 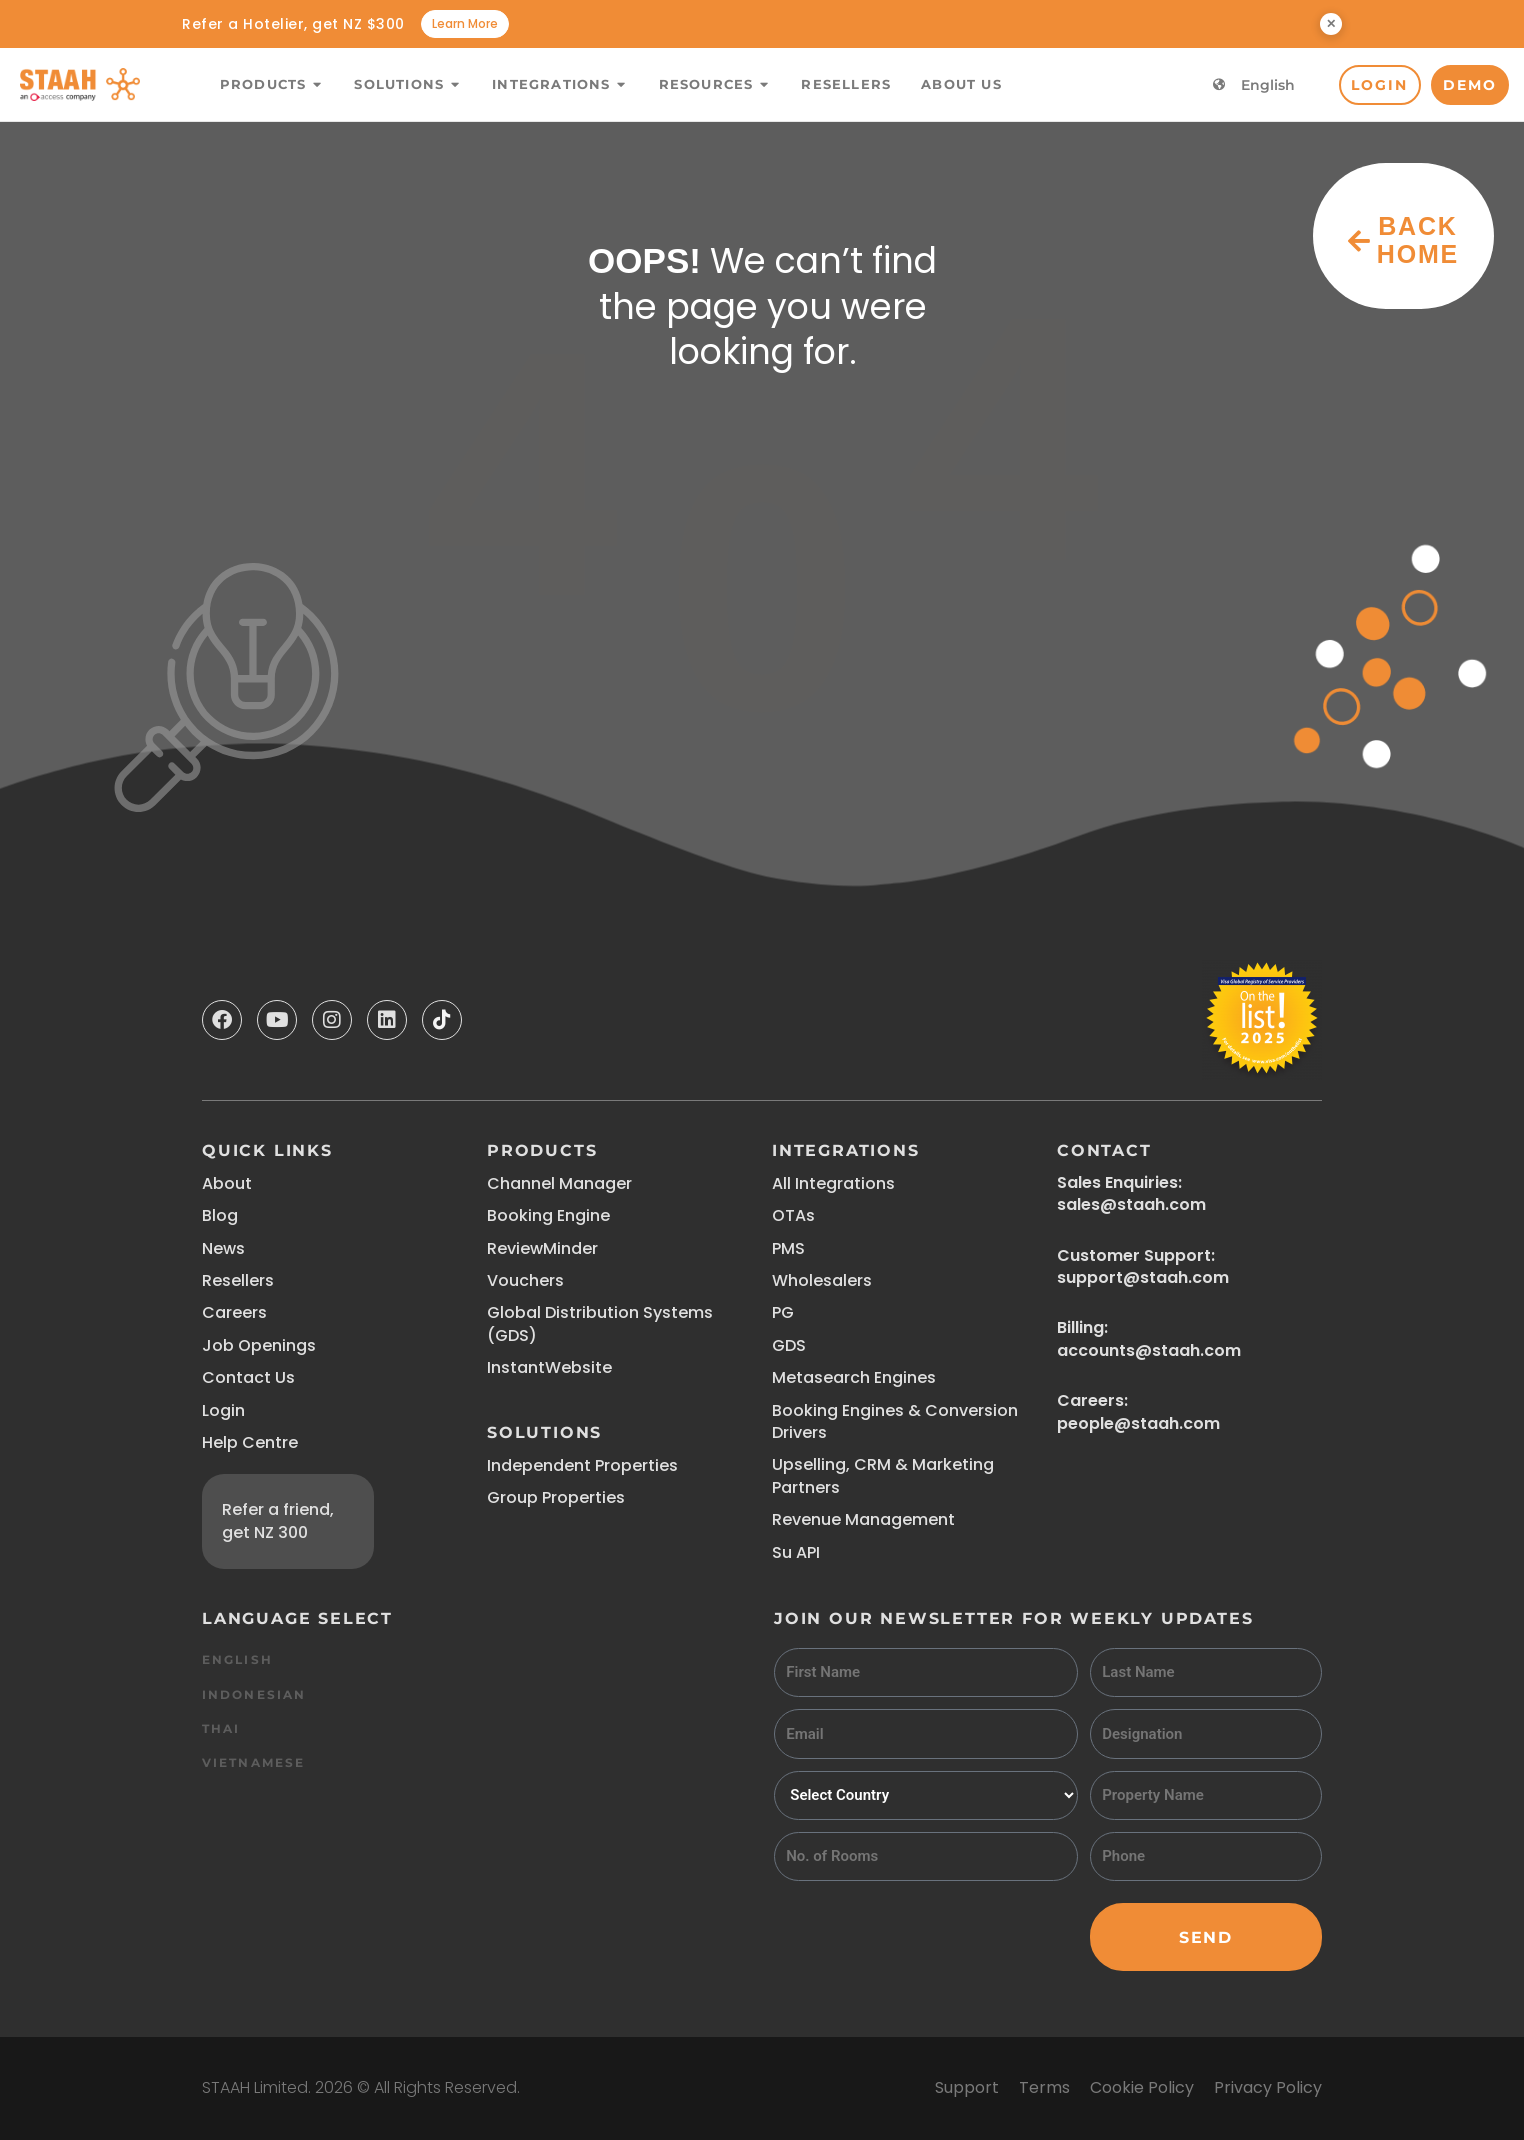 I want to click on Metasearch Engines, so click(x=854, y=1377).